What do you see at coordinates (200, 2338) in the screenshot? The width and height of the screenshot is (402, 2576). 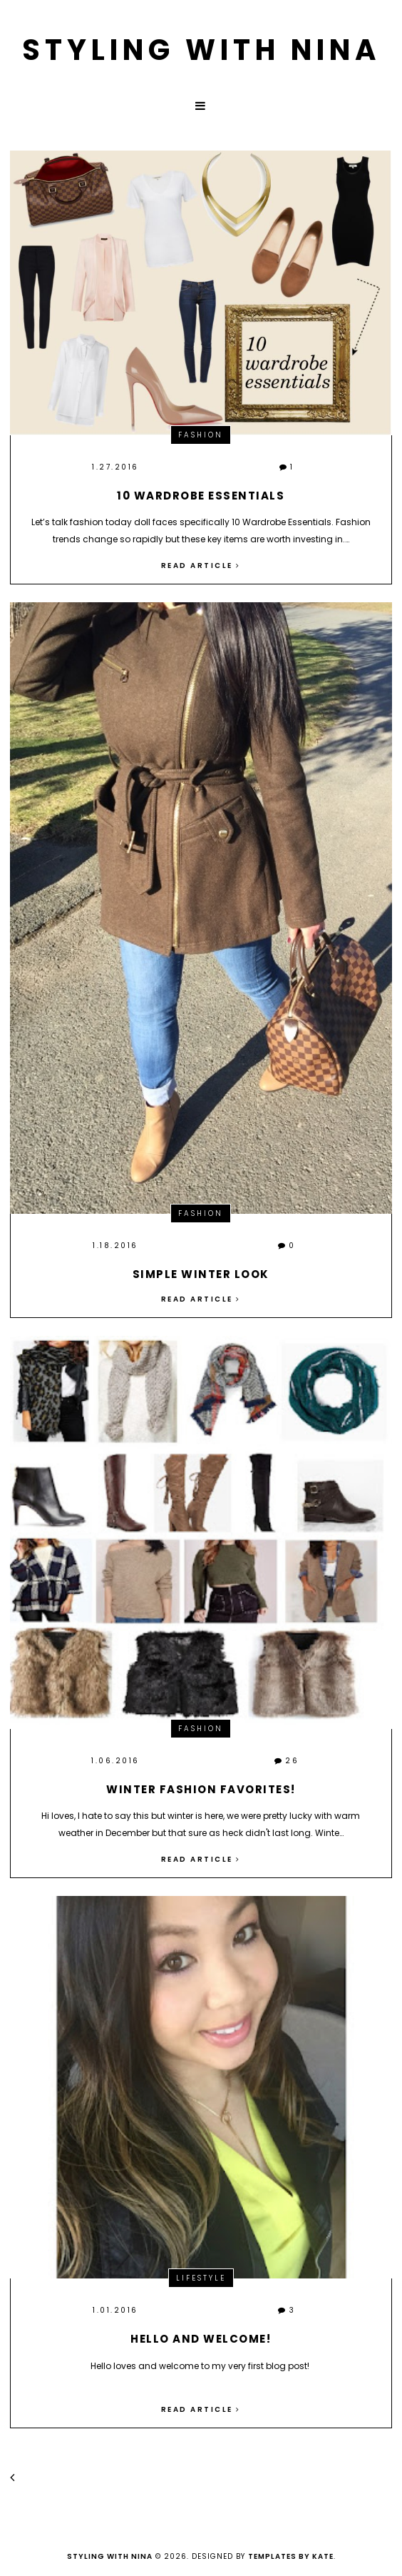 I see `Hello and Welcome!` at bounding box center [200, 2338].